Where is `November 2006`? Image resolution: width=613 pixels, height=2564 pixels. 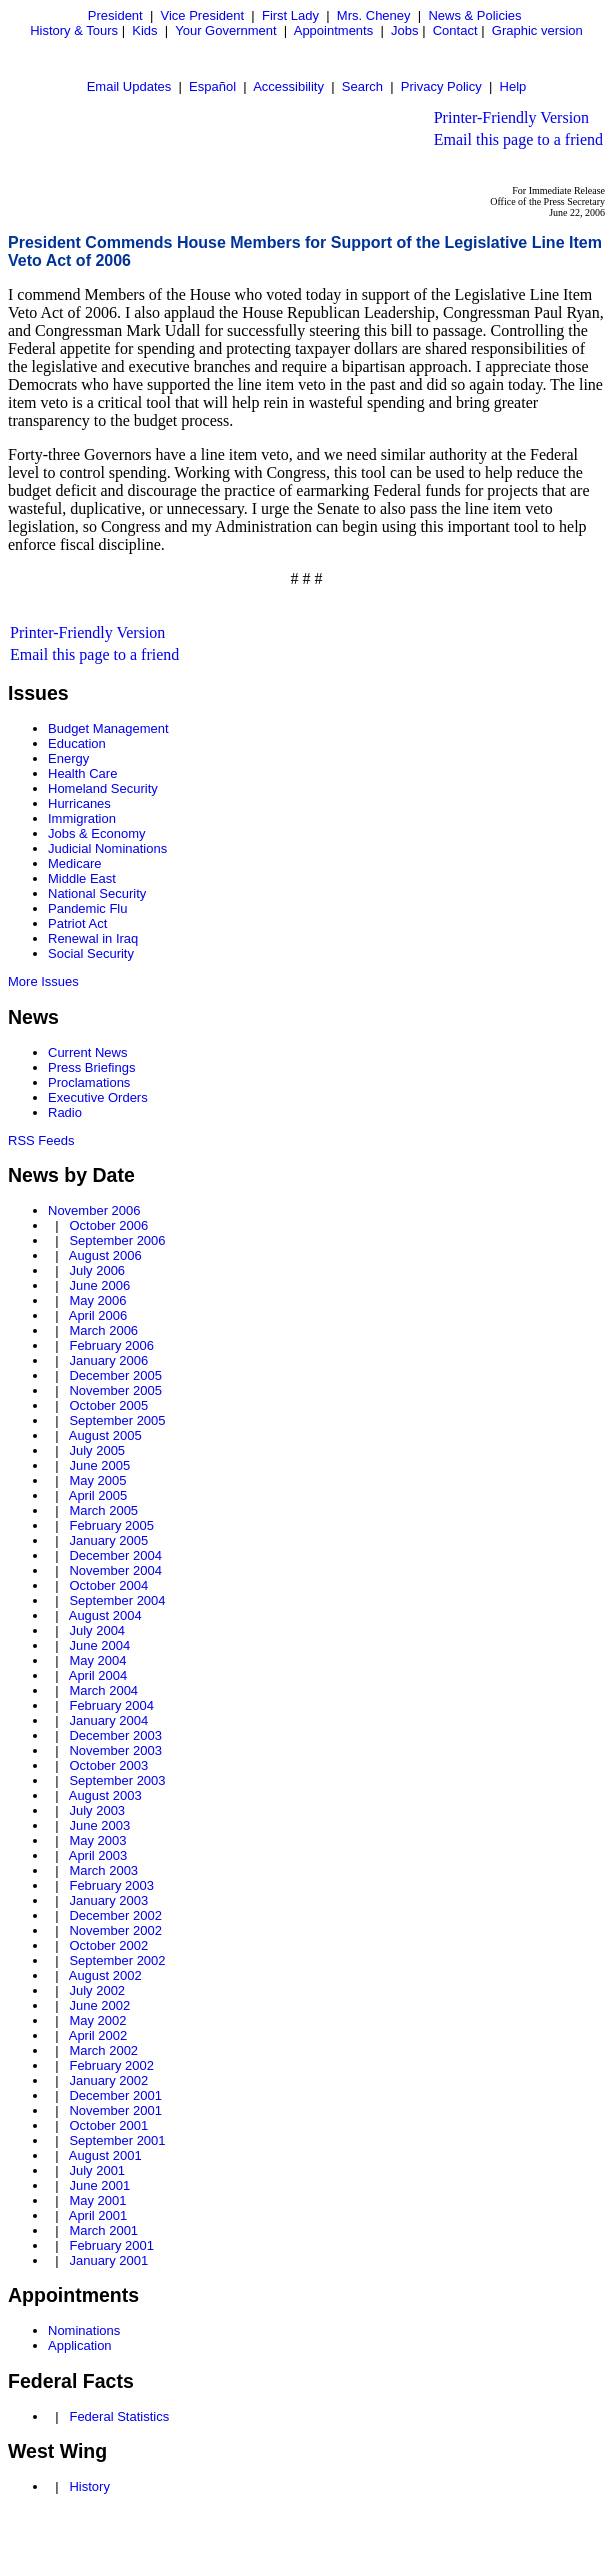
November 2006 is located at coordinates (94, 1210).